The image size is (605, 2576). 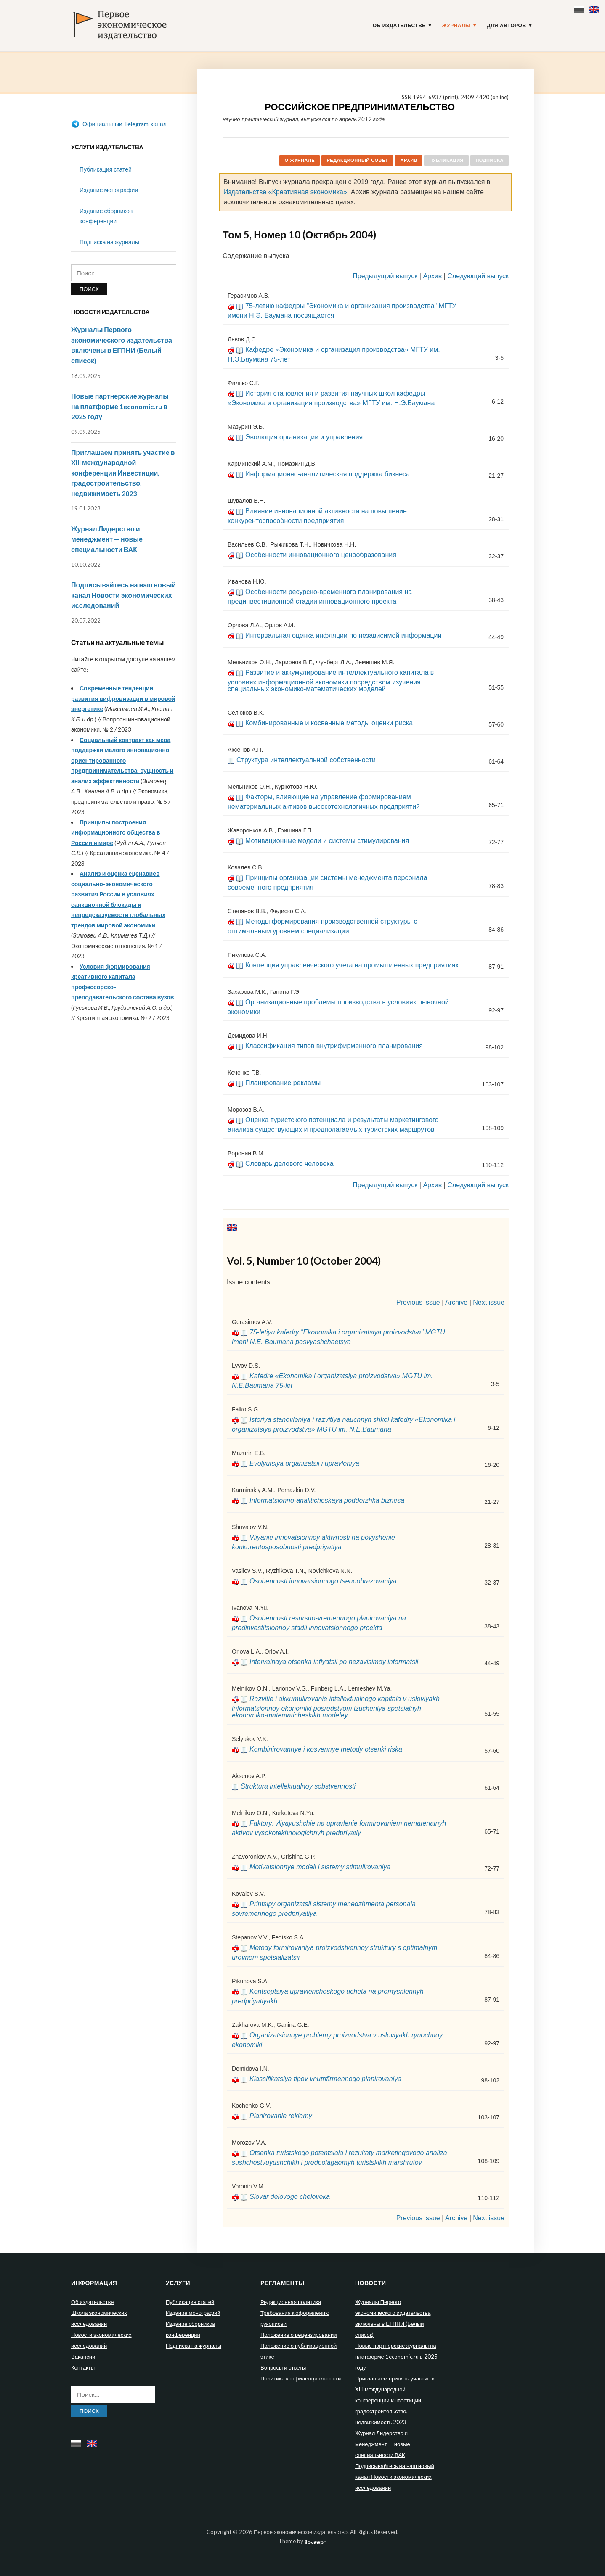 I want to click on Приглашаем принять участие в XIII международной конференции Инвестиции, градостроительство, недвижимость 2023, so click(x=123, y=472).